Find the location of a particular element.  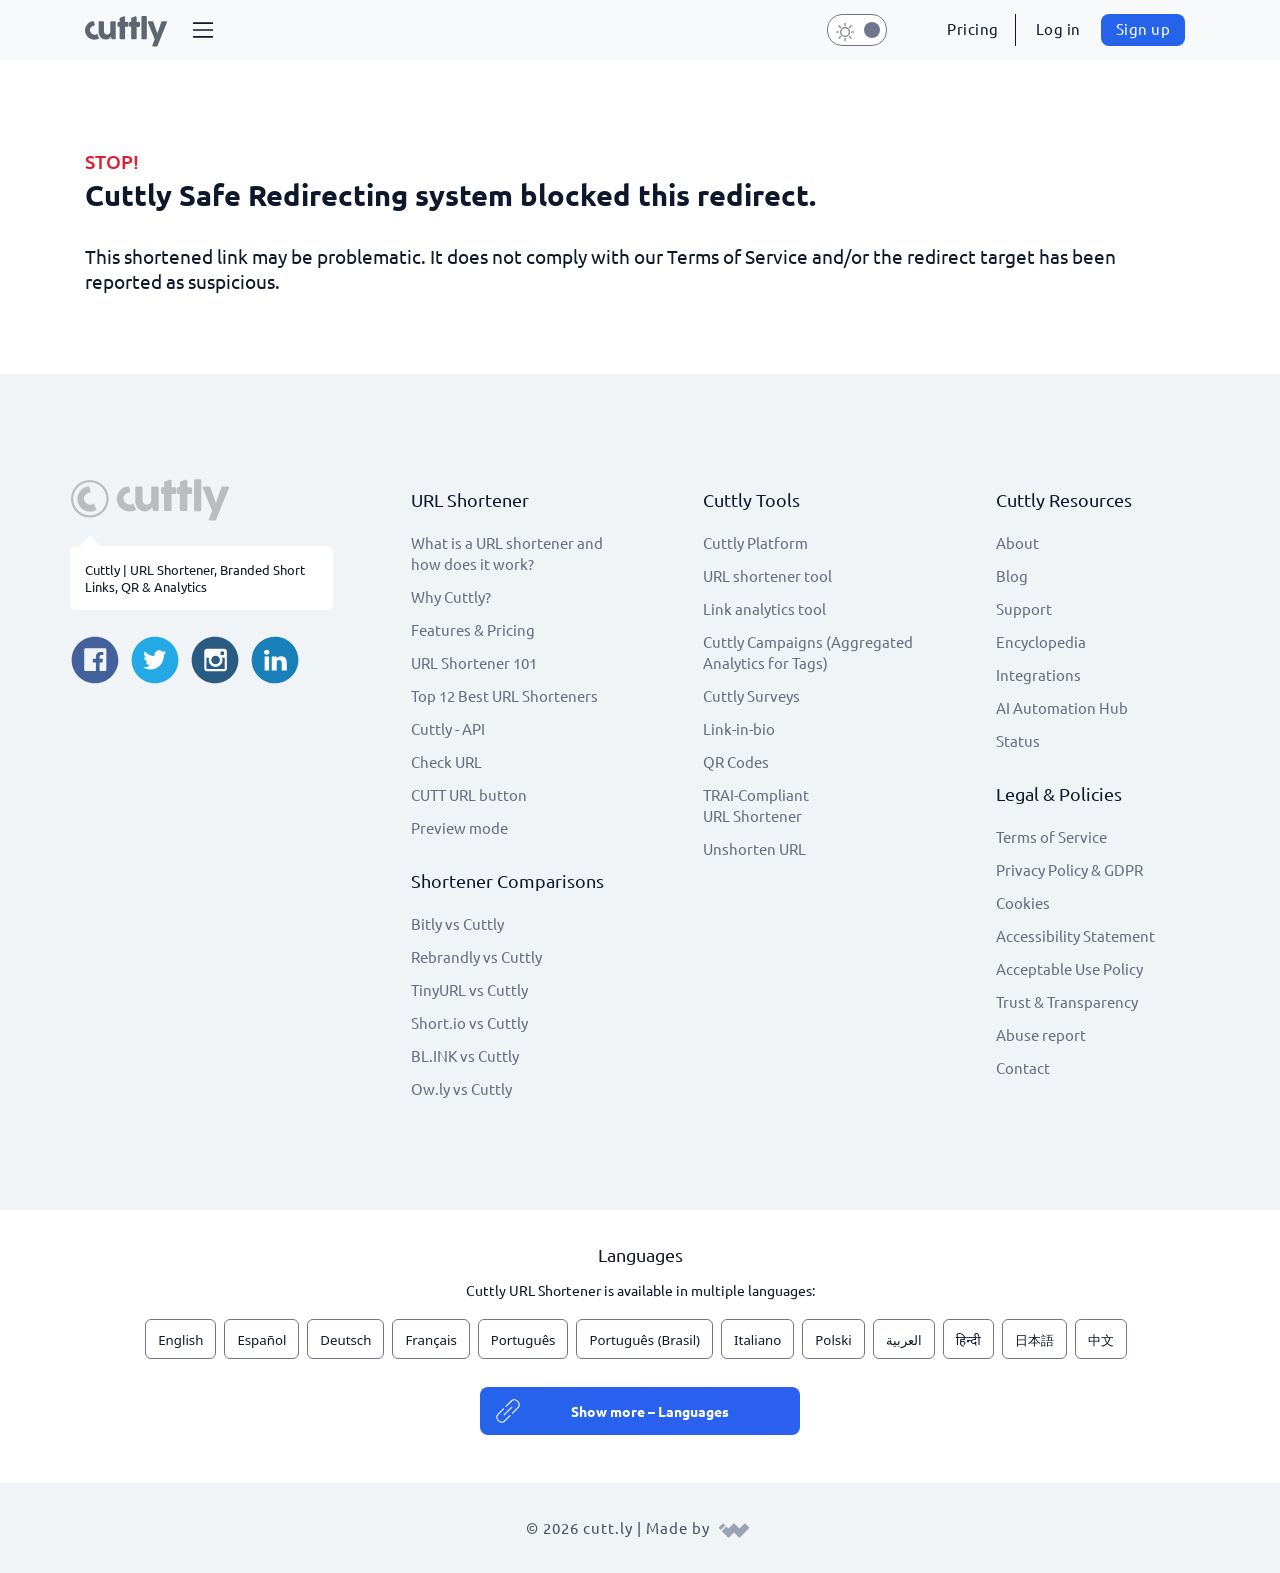

Link analytics tool is located at coordinates (764, 608).